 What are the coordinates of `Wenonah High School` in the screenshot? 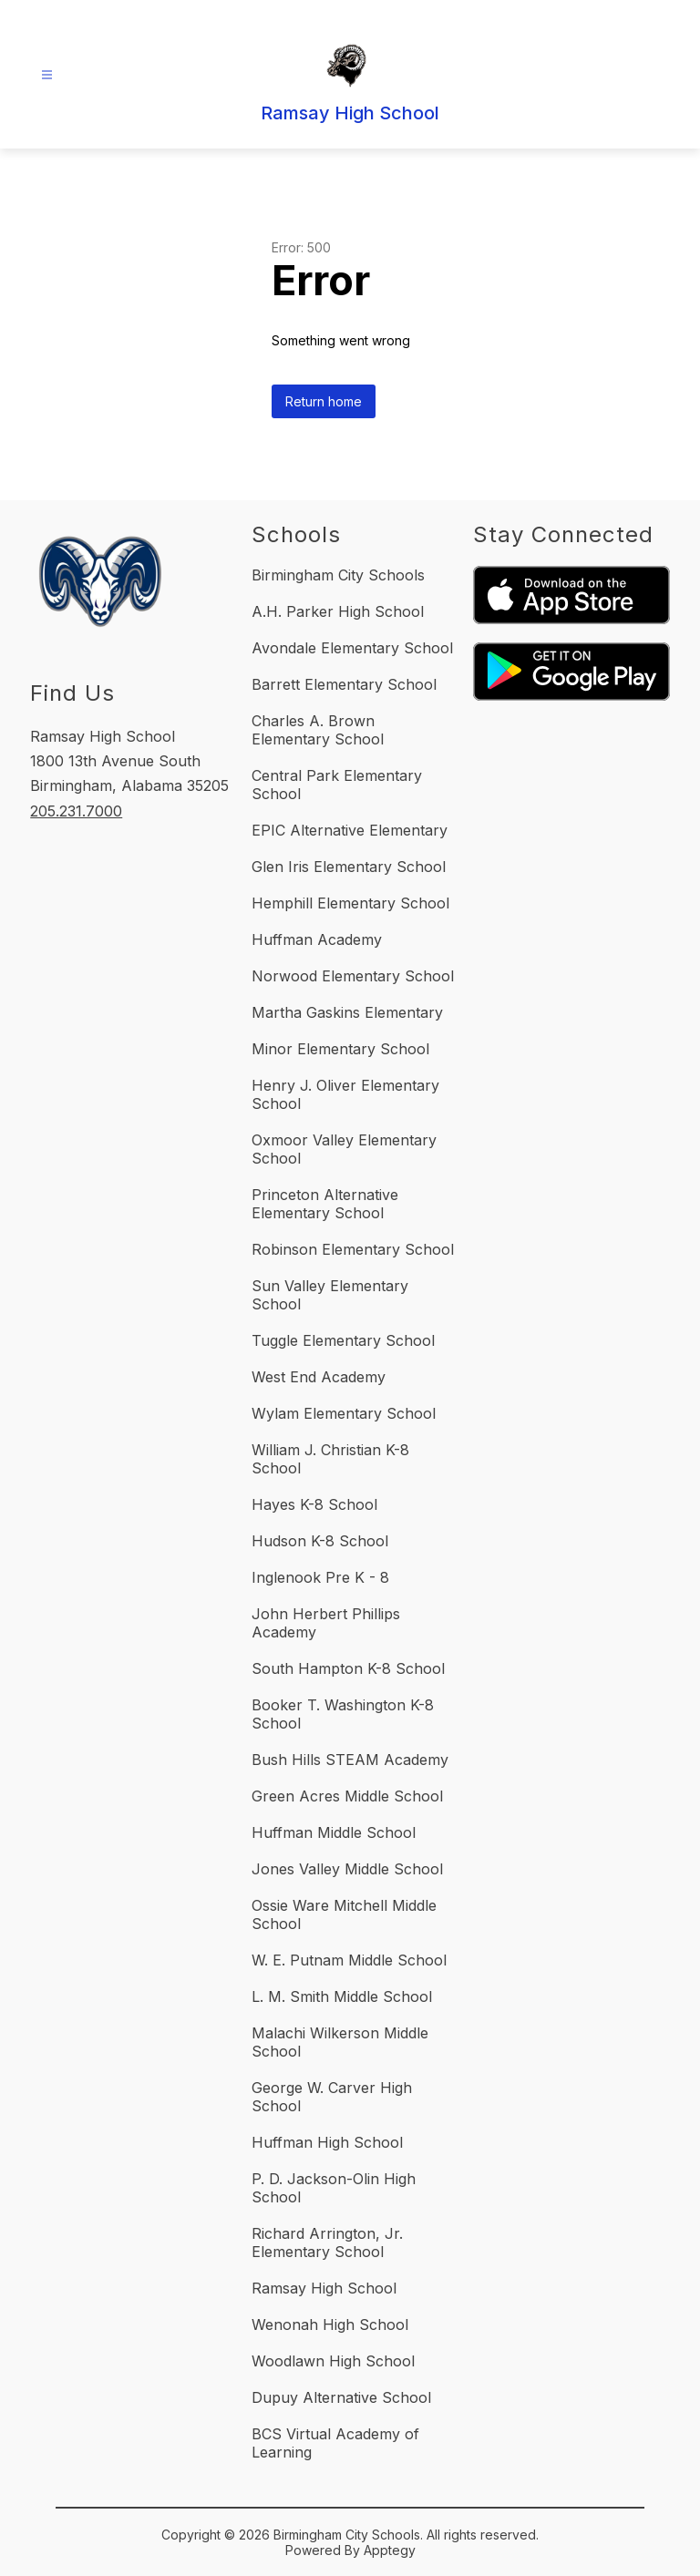 It's located at (330, 2324).